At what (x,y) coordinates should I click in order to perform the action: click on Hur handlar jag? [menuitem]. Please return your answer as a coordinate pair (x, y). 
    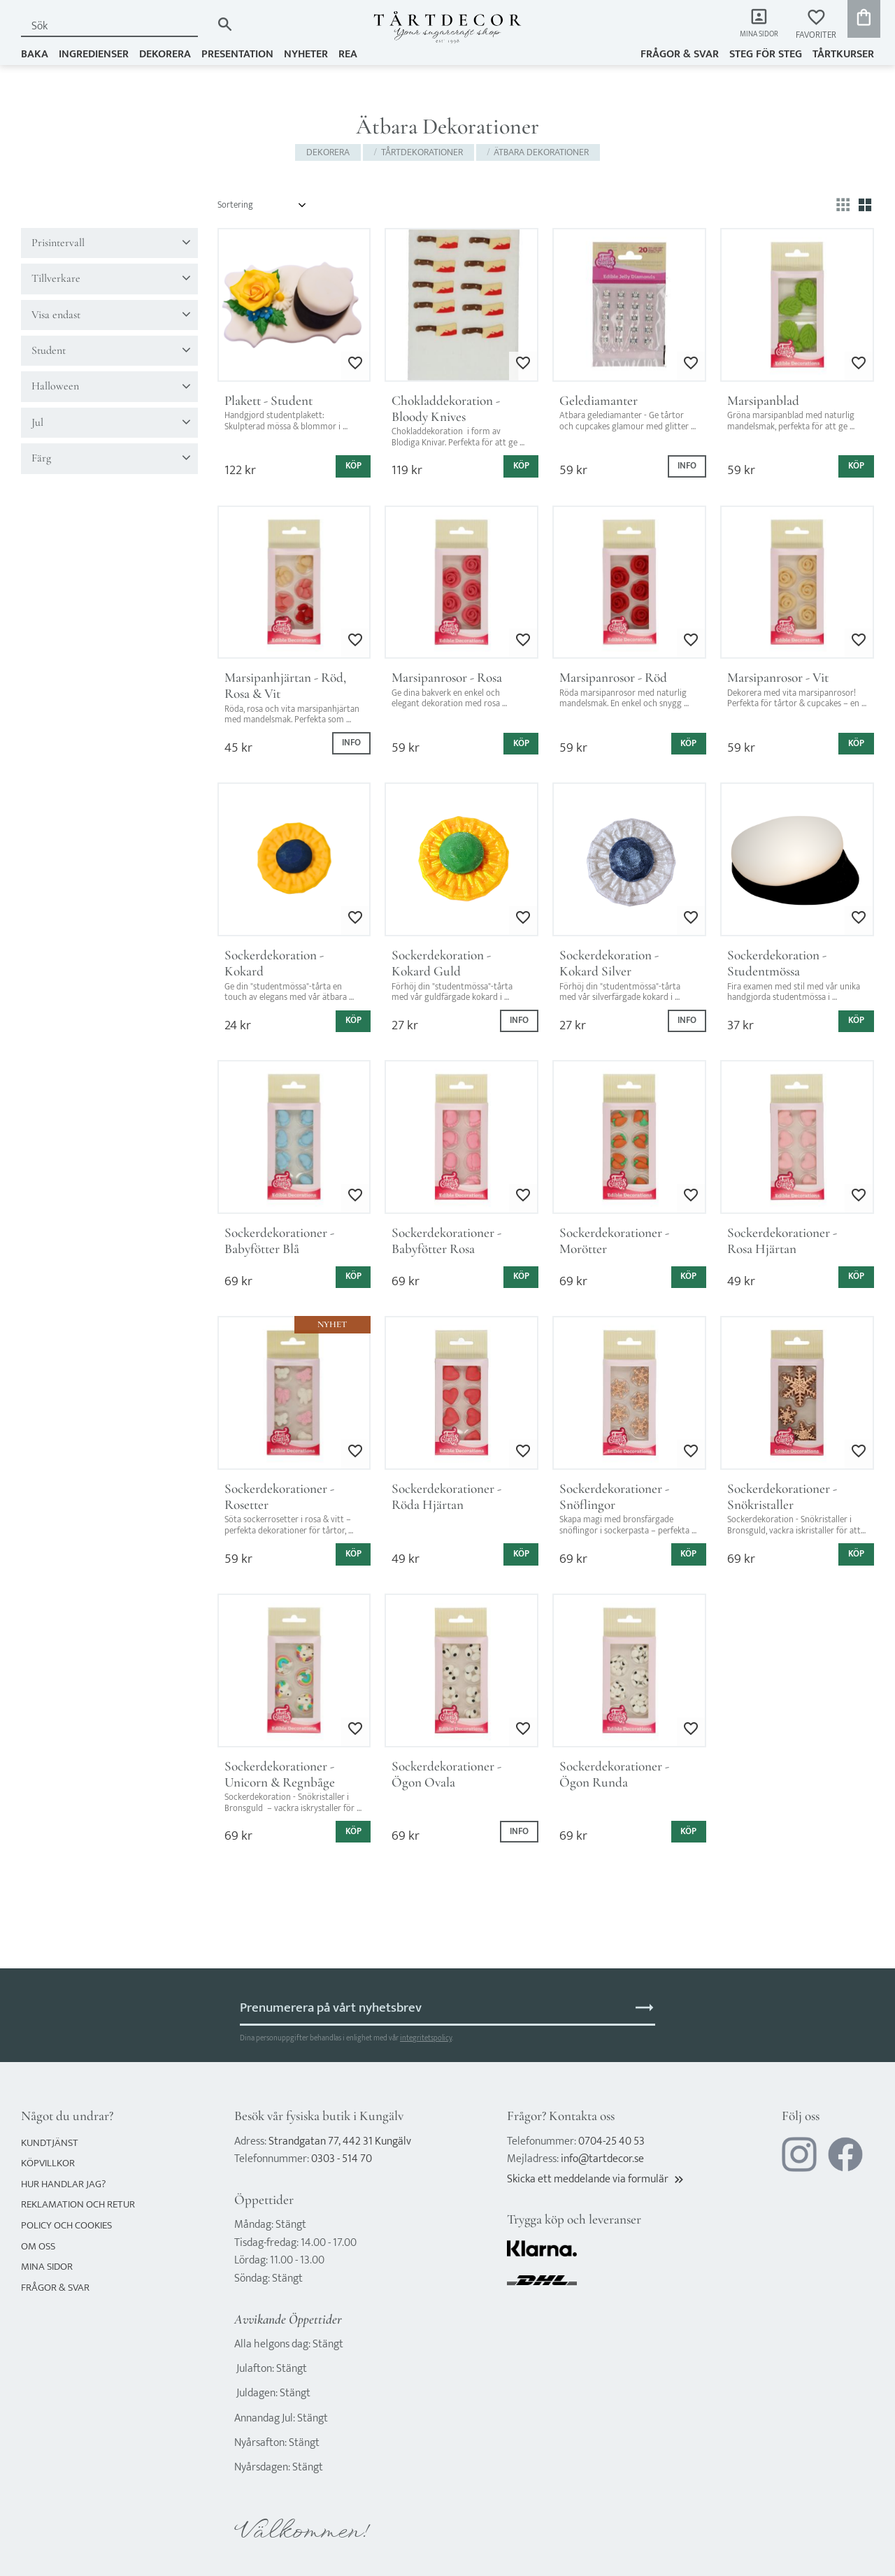
    Looking at the image, I should click on (63, 2184).